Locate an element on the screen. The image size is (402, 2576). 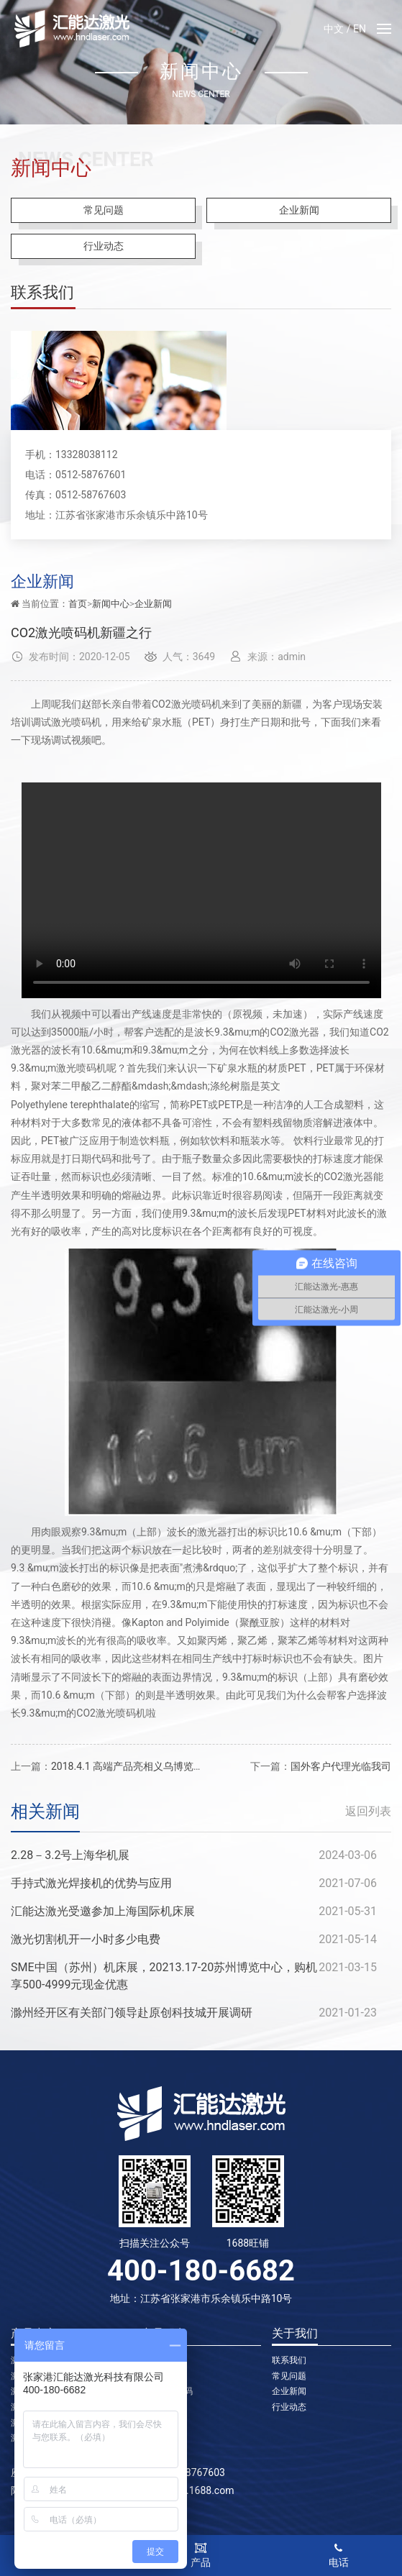
EN is located at coordinates (359, 29).